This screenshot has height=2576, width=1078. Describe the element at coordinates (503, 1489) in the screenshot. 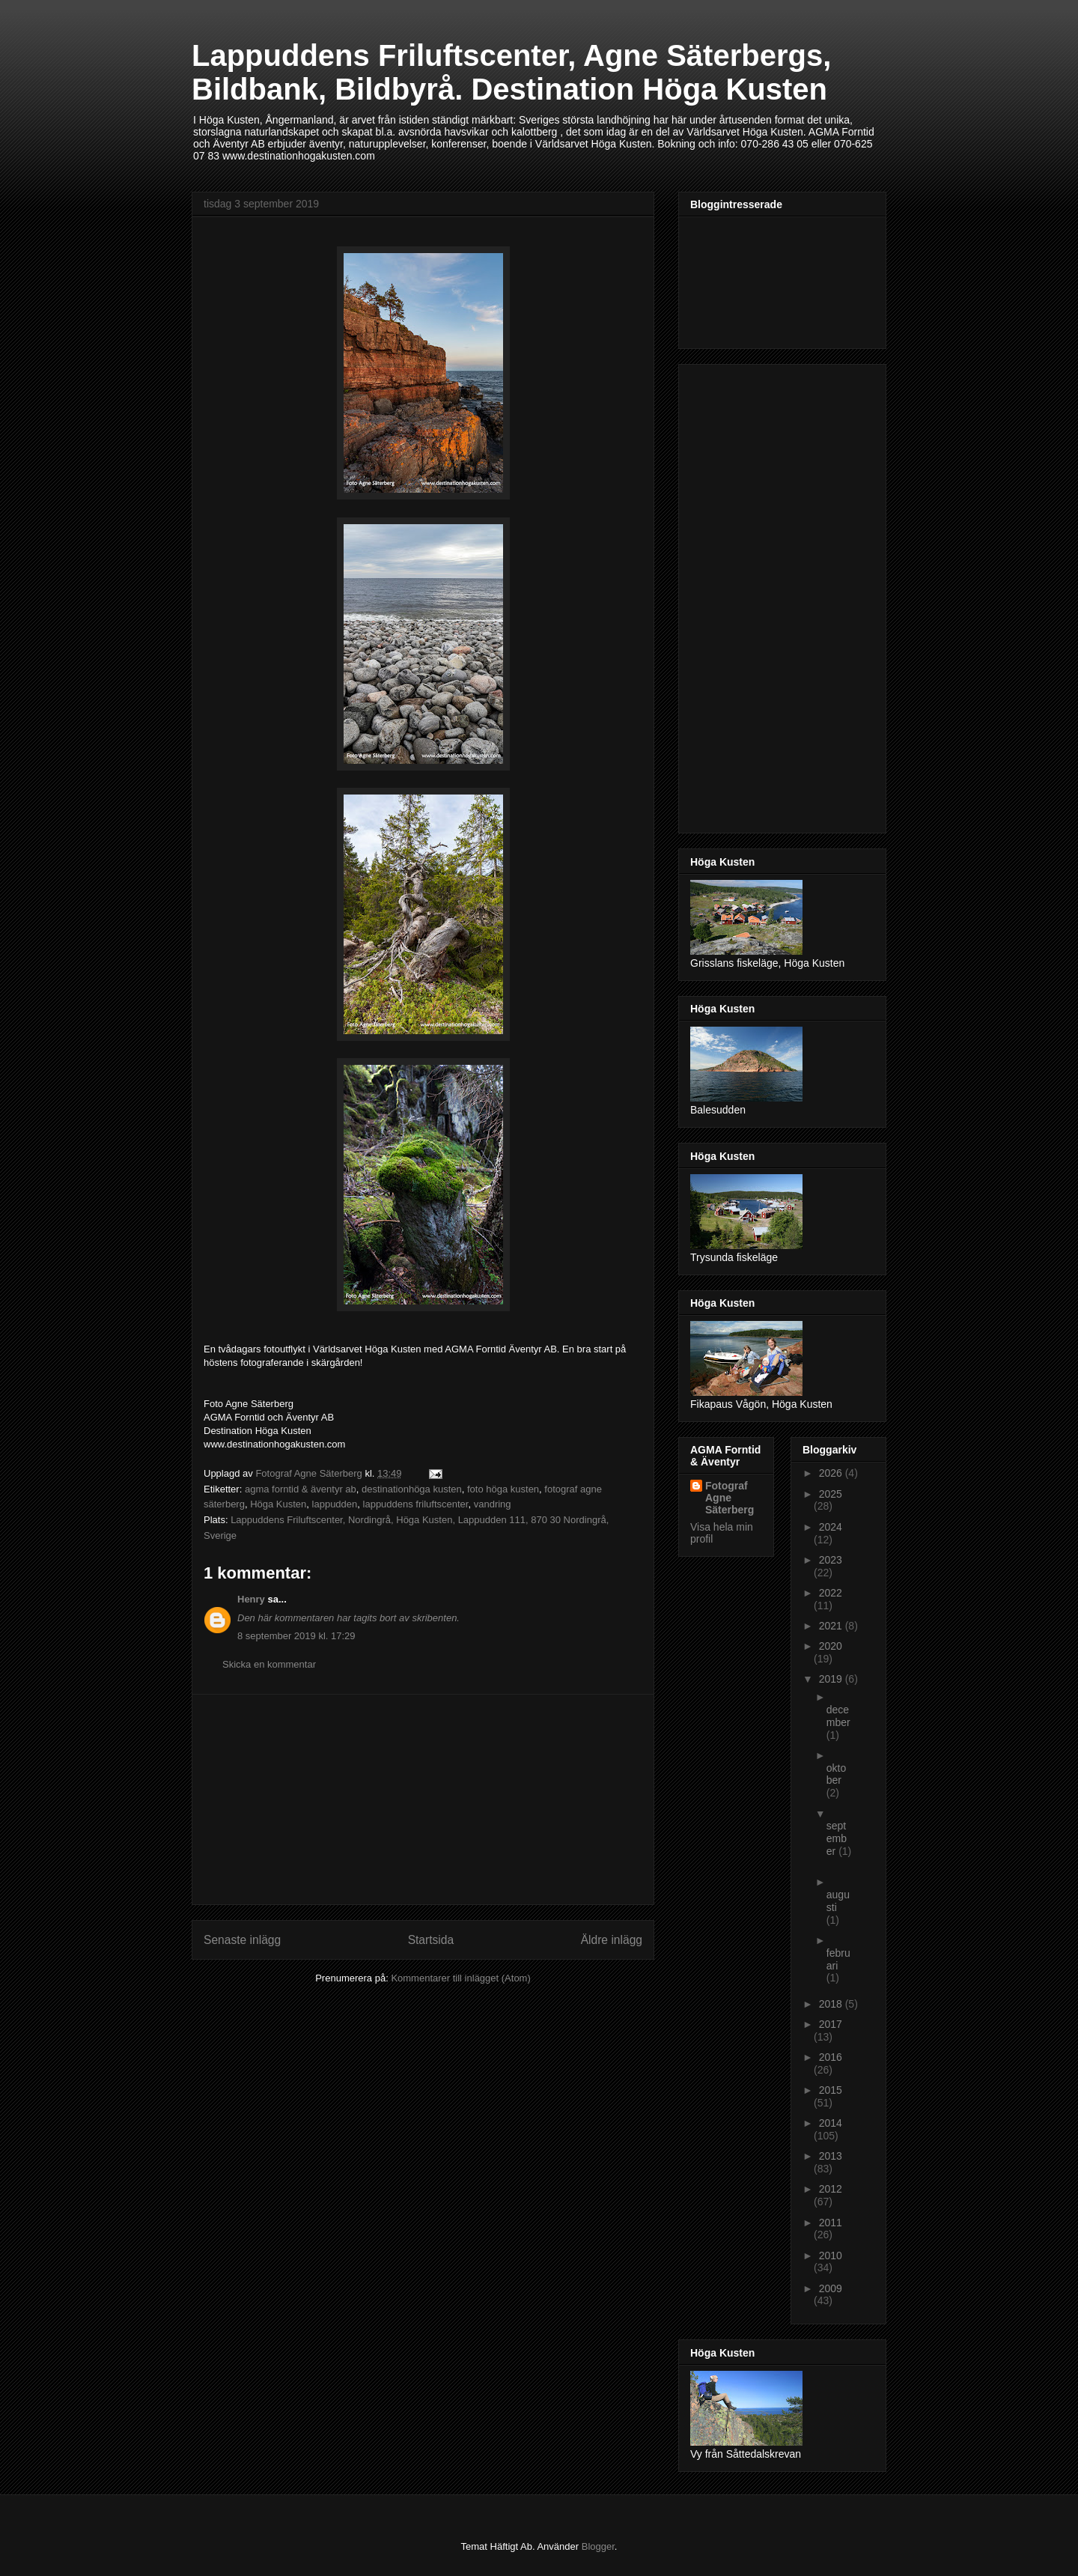

I see `foto höga kusten` at that location.